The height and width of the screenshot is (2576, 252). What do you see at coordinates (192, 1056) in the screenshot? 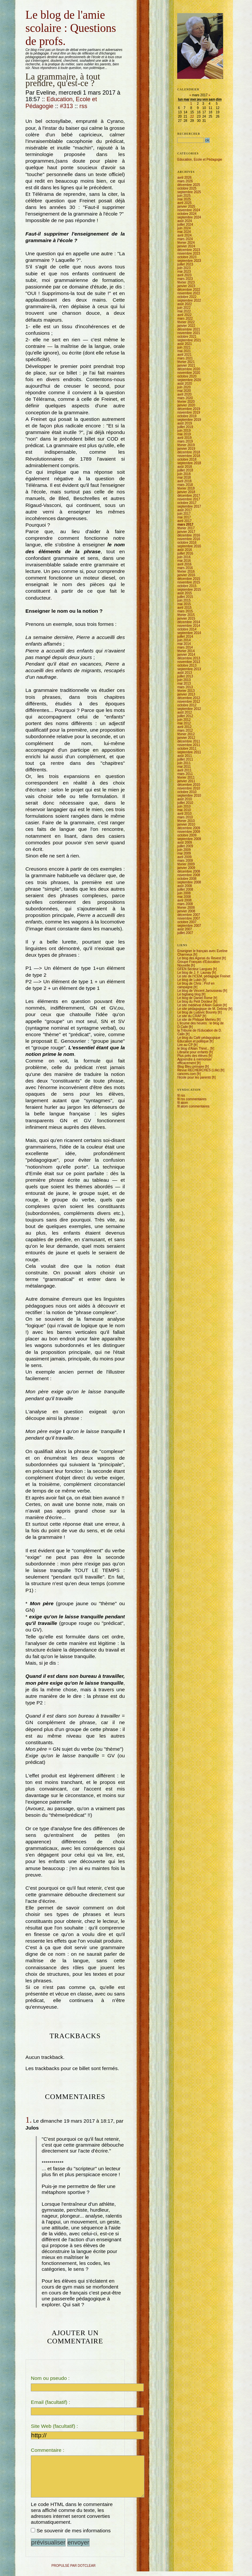
I see `Plus près des élèves` at bounding box center [192, 1056].